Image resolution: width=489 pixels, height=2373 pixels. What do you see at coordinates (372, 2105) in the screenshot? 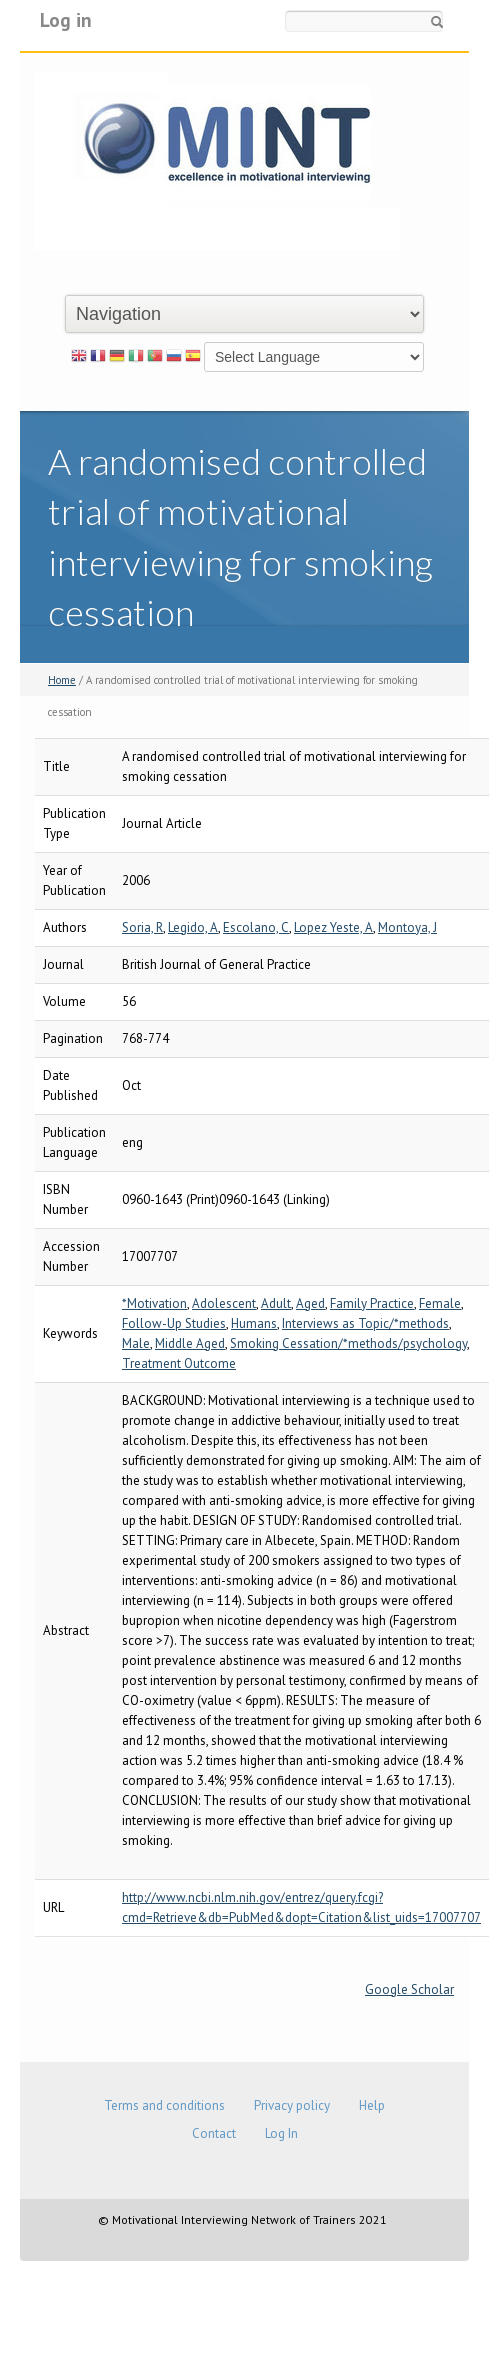
I see `Help` at bounding box center [372, 2105].